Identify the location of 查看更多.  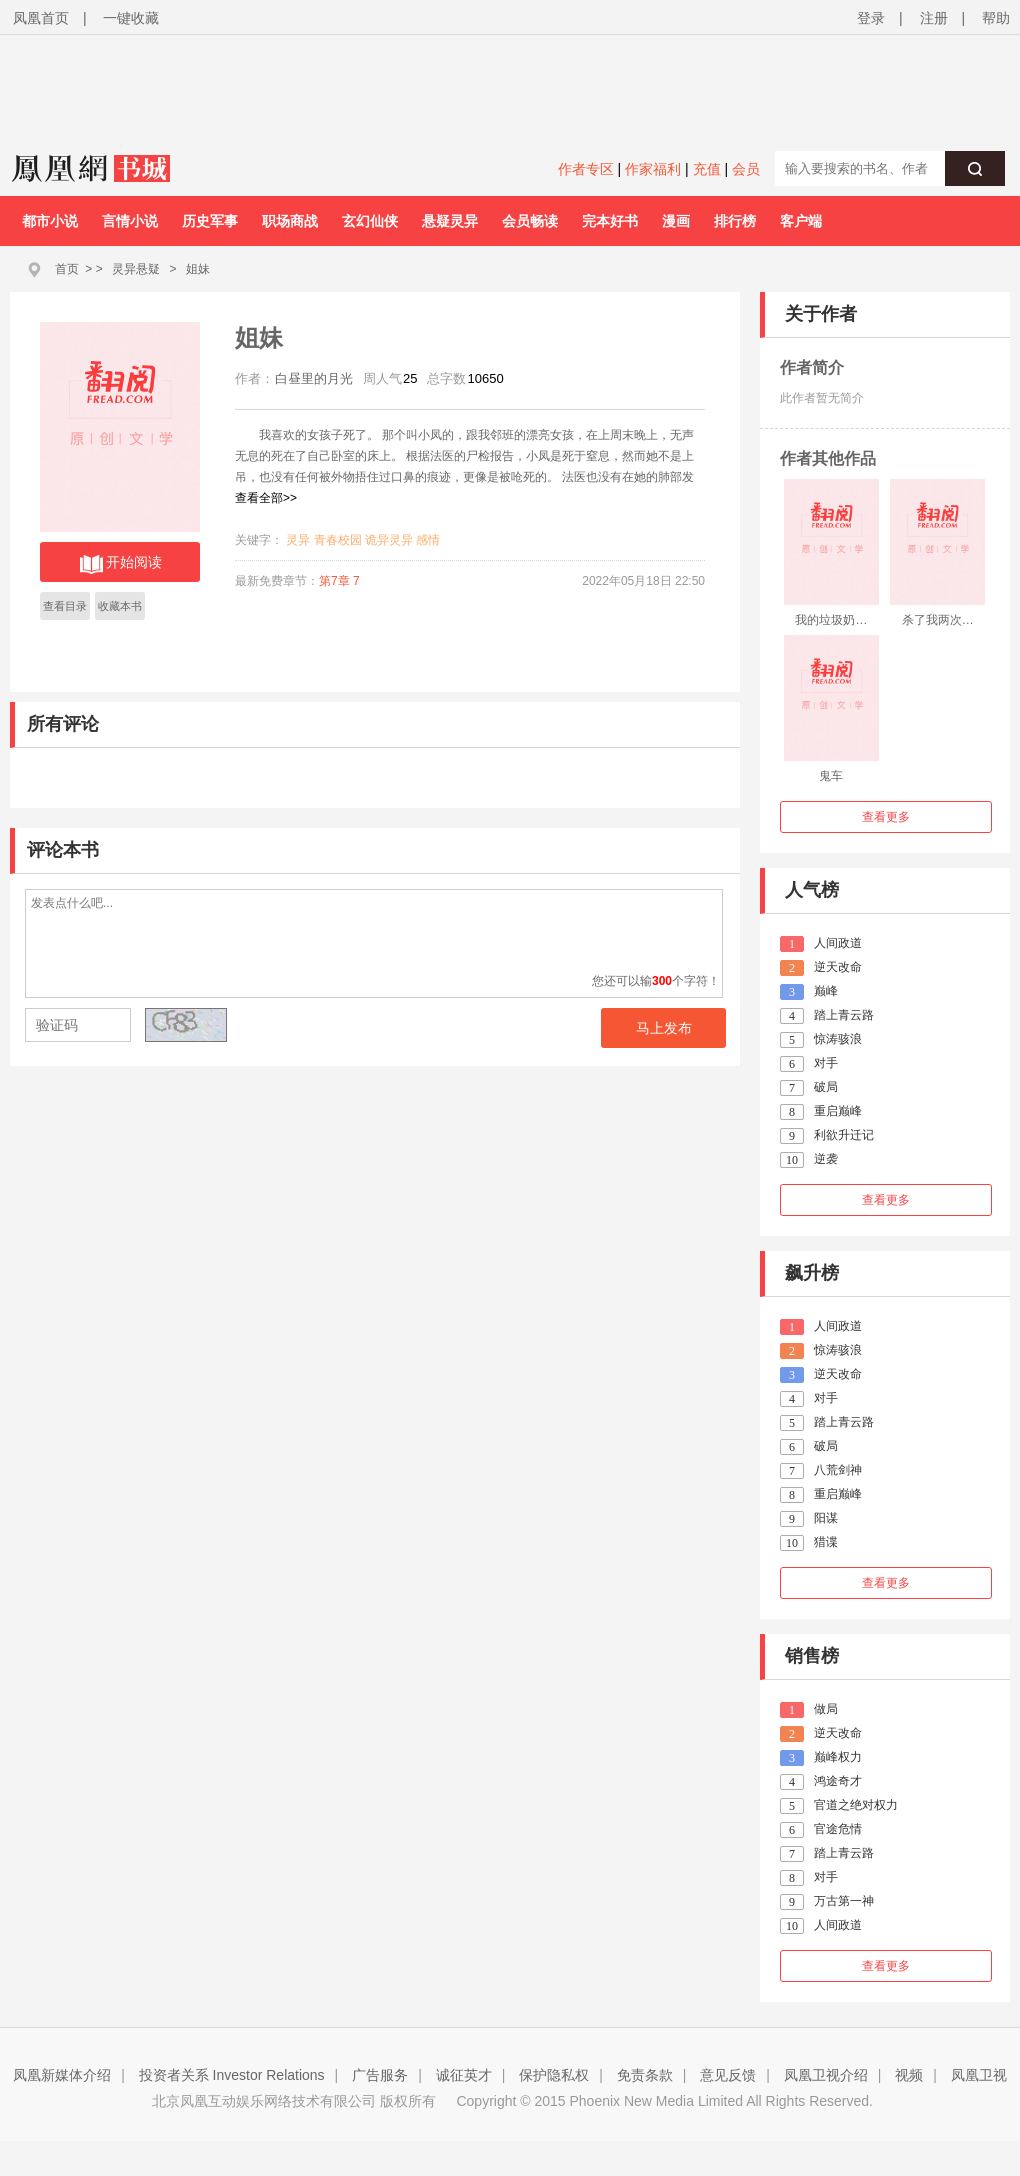
(886, 817).